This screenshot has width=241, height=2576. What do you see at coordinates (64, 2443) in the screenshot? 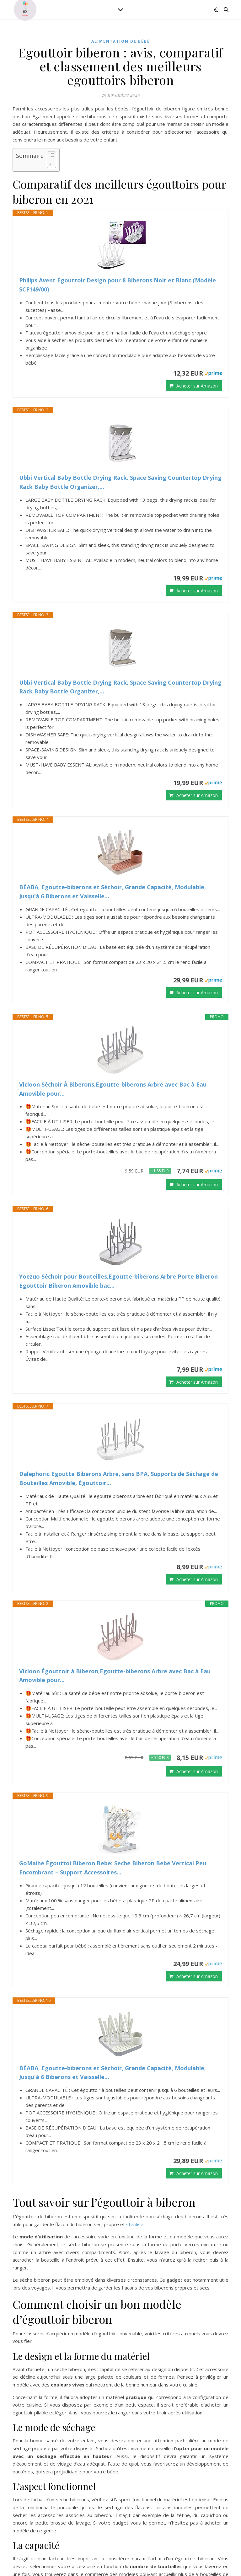
I see `Quel est le meilleur chauffe-biberon ?` at bounding box center [64, 2443].